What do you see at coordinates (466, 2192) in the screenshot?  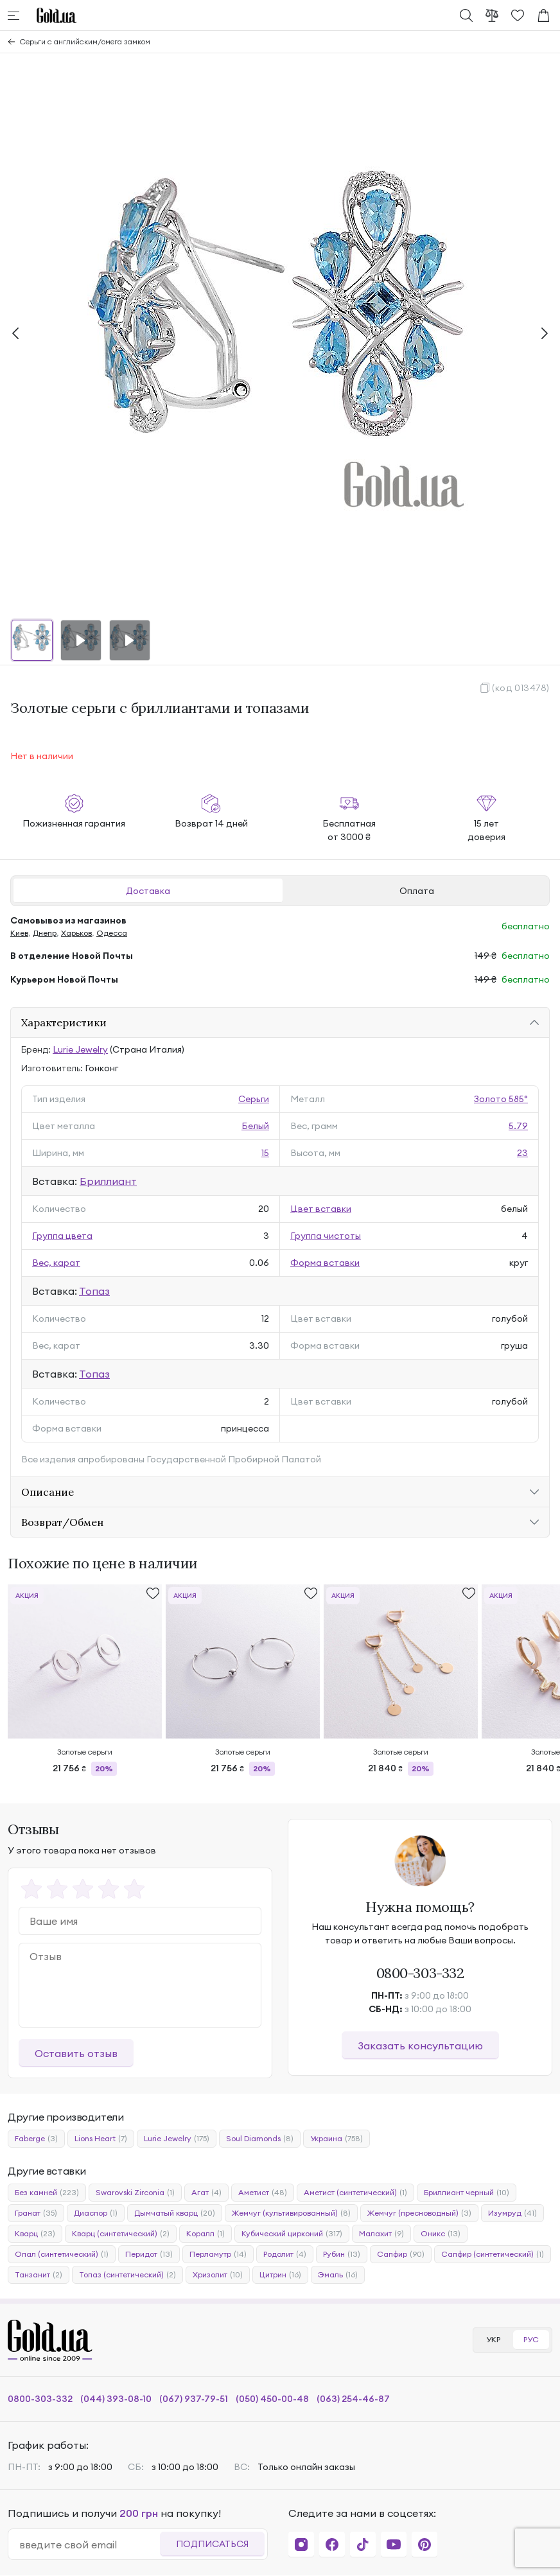 I see `Бриллиант черный` at bounding box center [466, 2192].